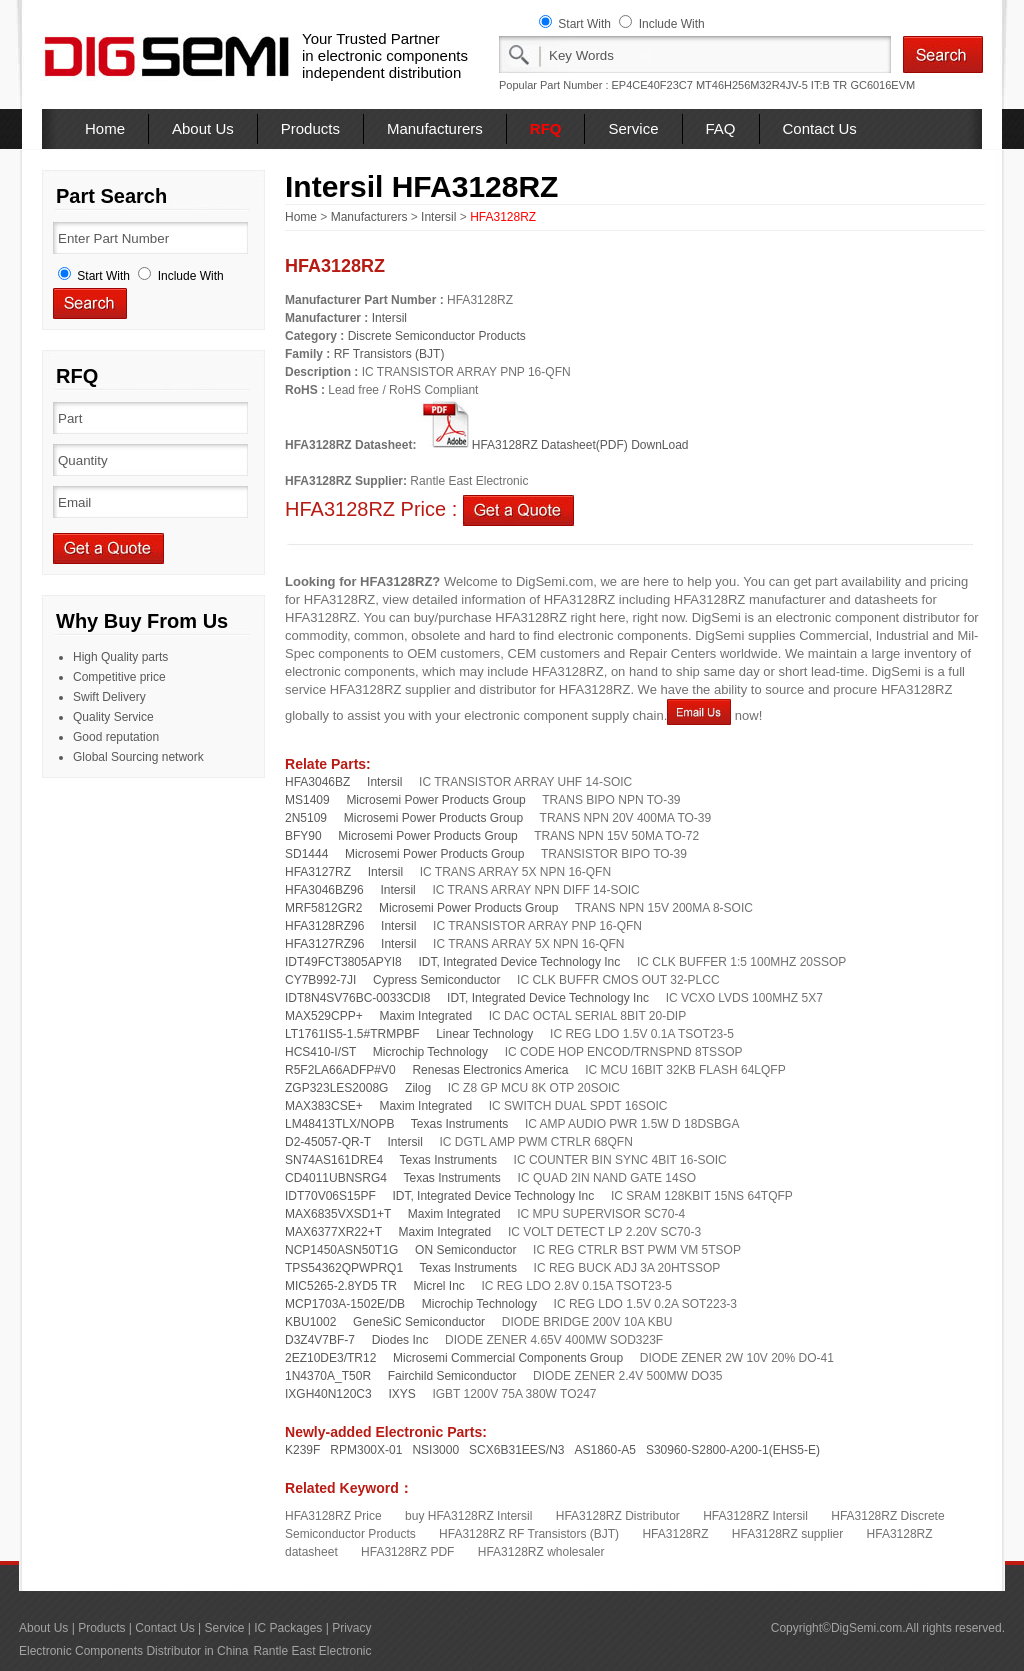 The height and width of the screenshot is (1671, 1024). I want to click on K239F, so click(302, 1450).